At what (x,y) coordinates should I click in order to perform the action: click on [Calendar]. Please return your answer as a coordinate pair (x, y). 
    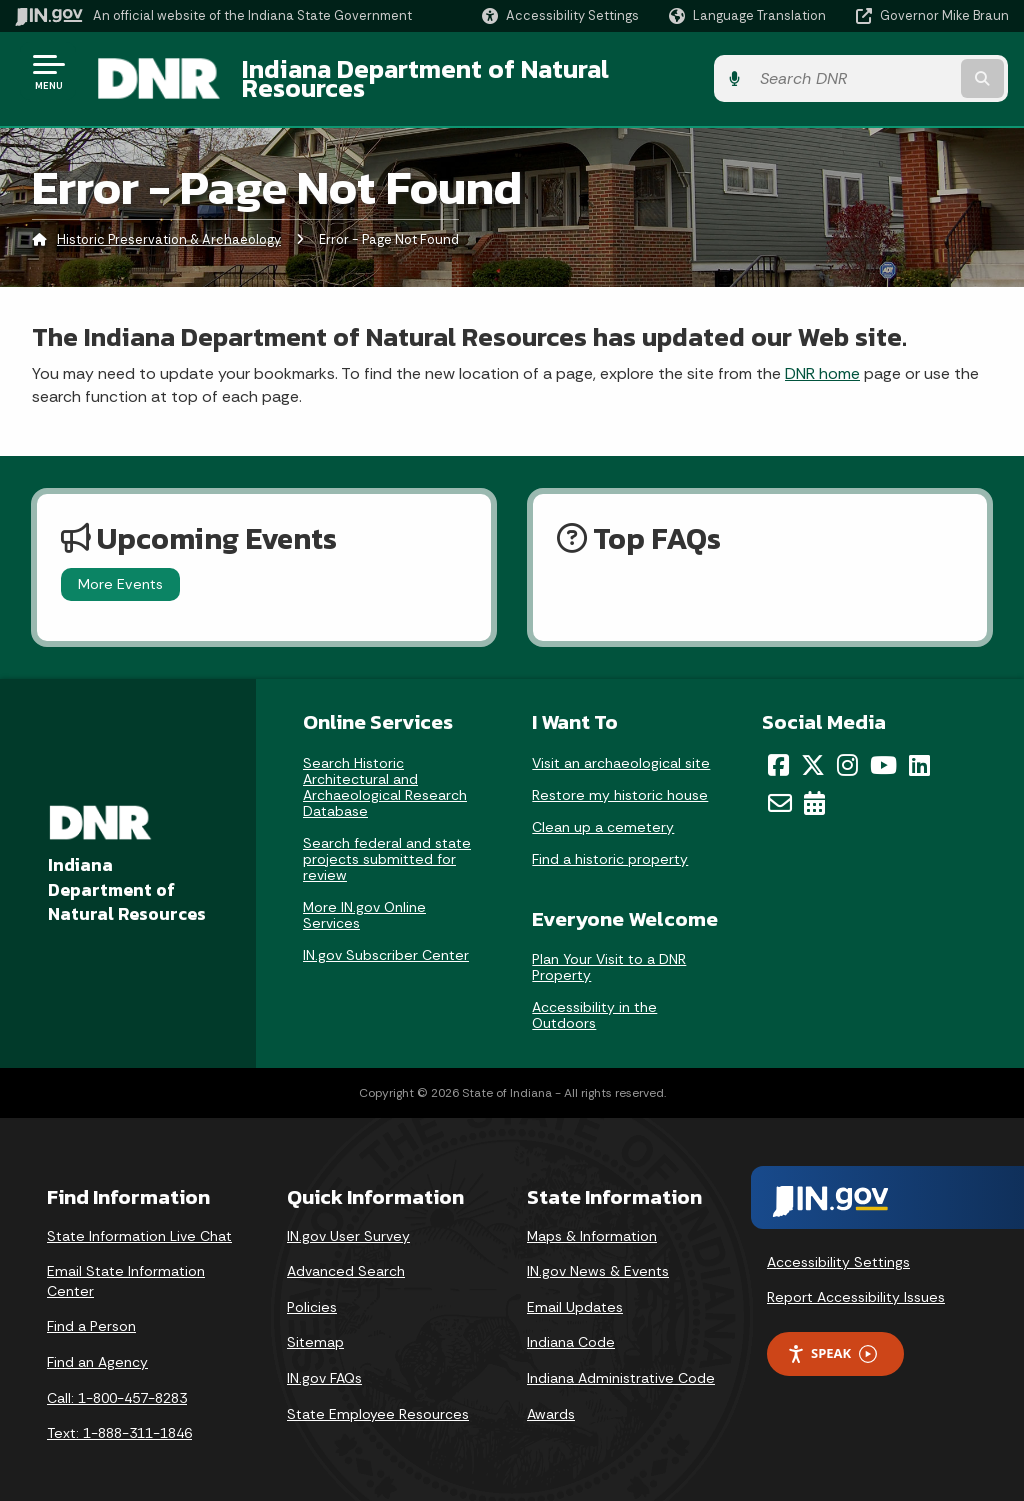
    Looking at the image, I should click on (814, 788).